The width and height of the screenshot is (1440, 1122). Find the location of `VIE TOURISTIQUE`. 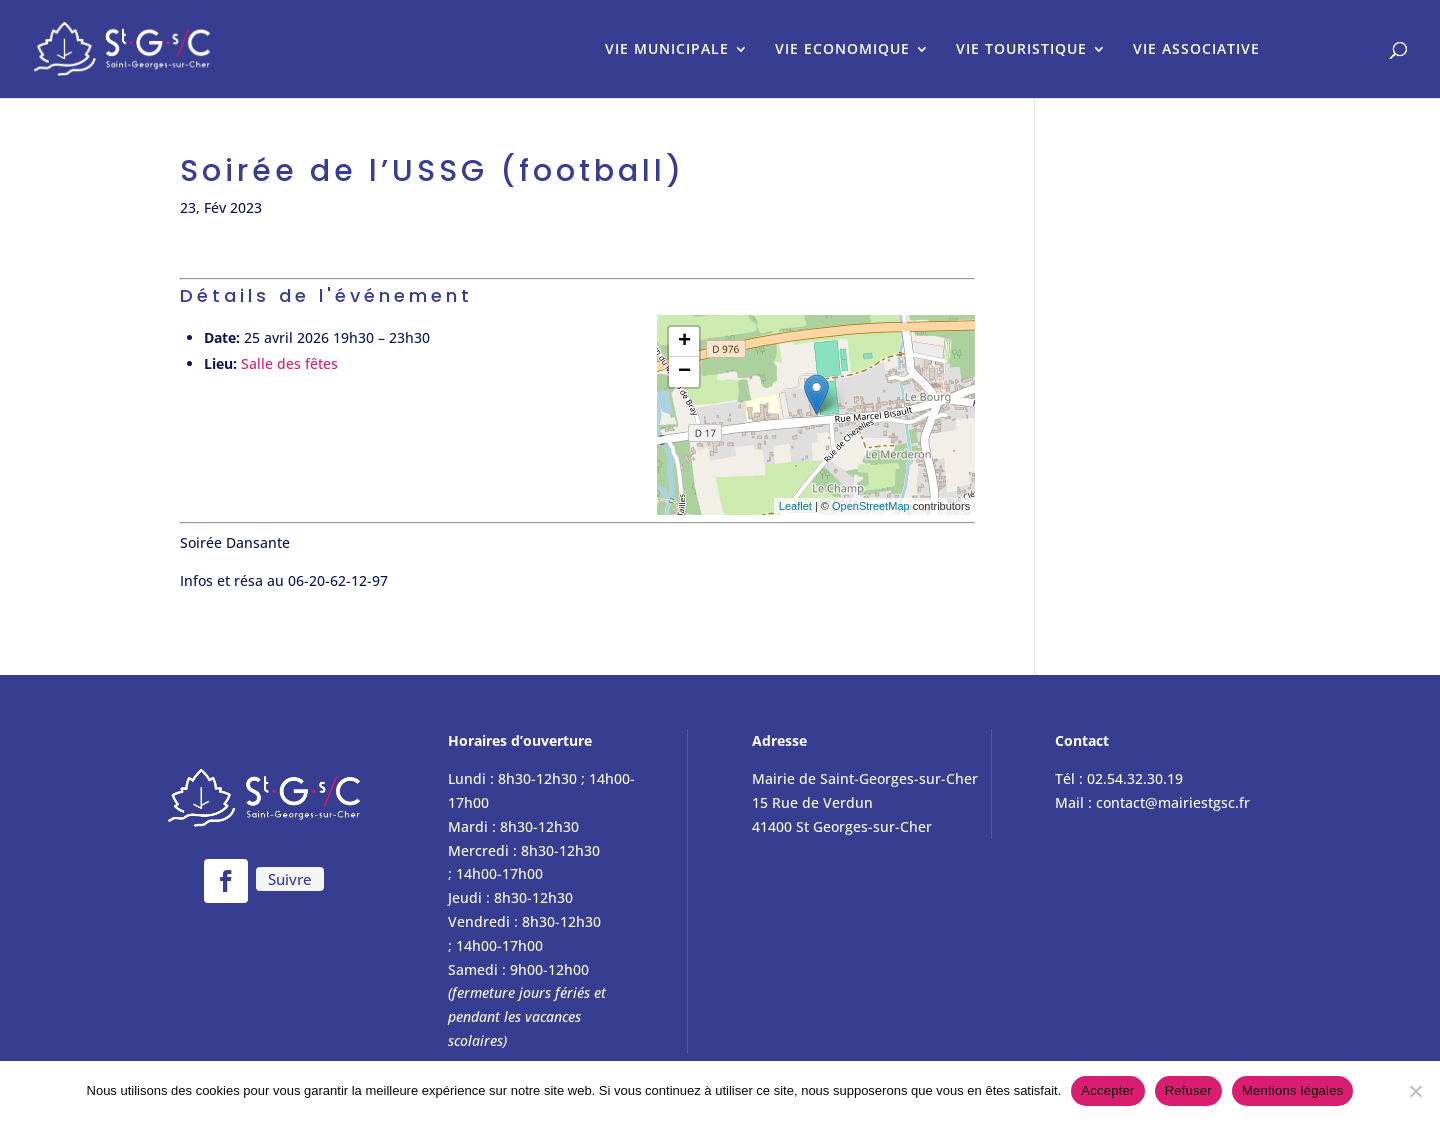

VIE TOURISTIQUE is located at coordinates (1021, 50).